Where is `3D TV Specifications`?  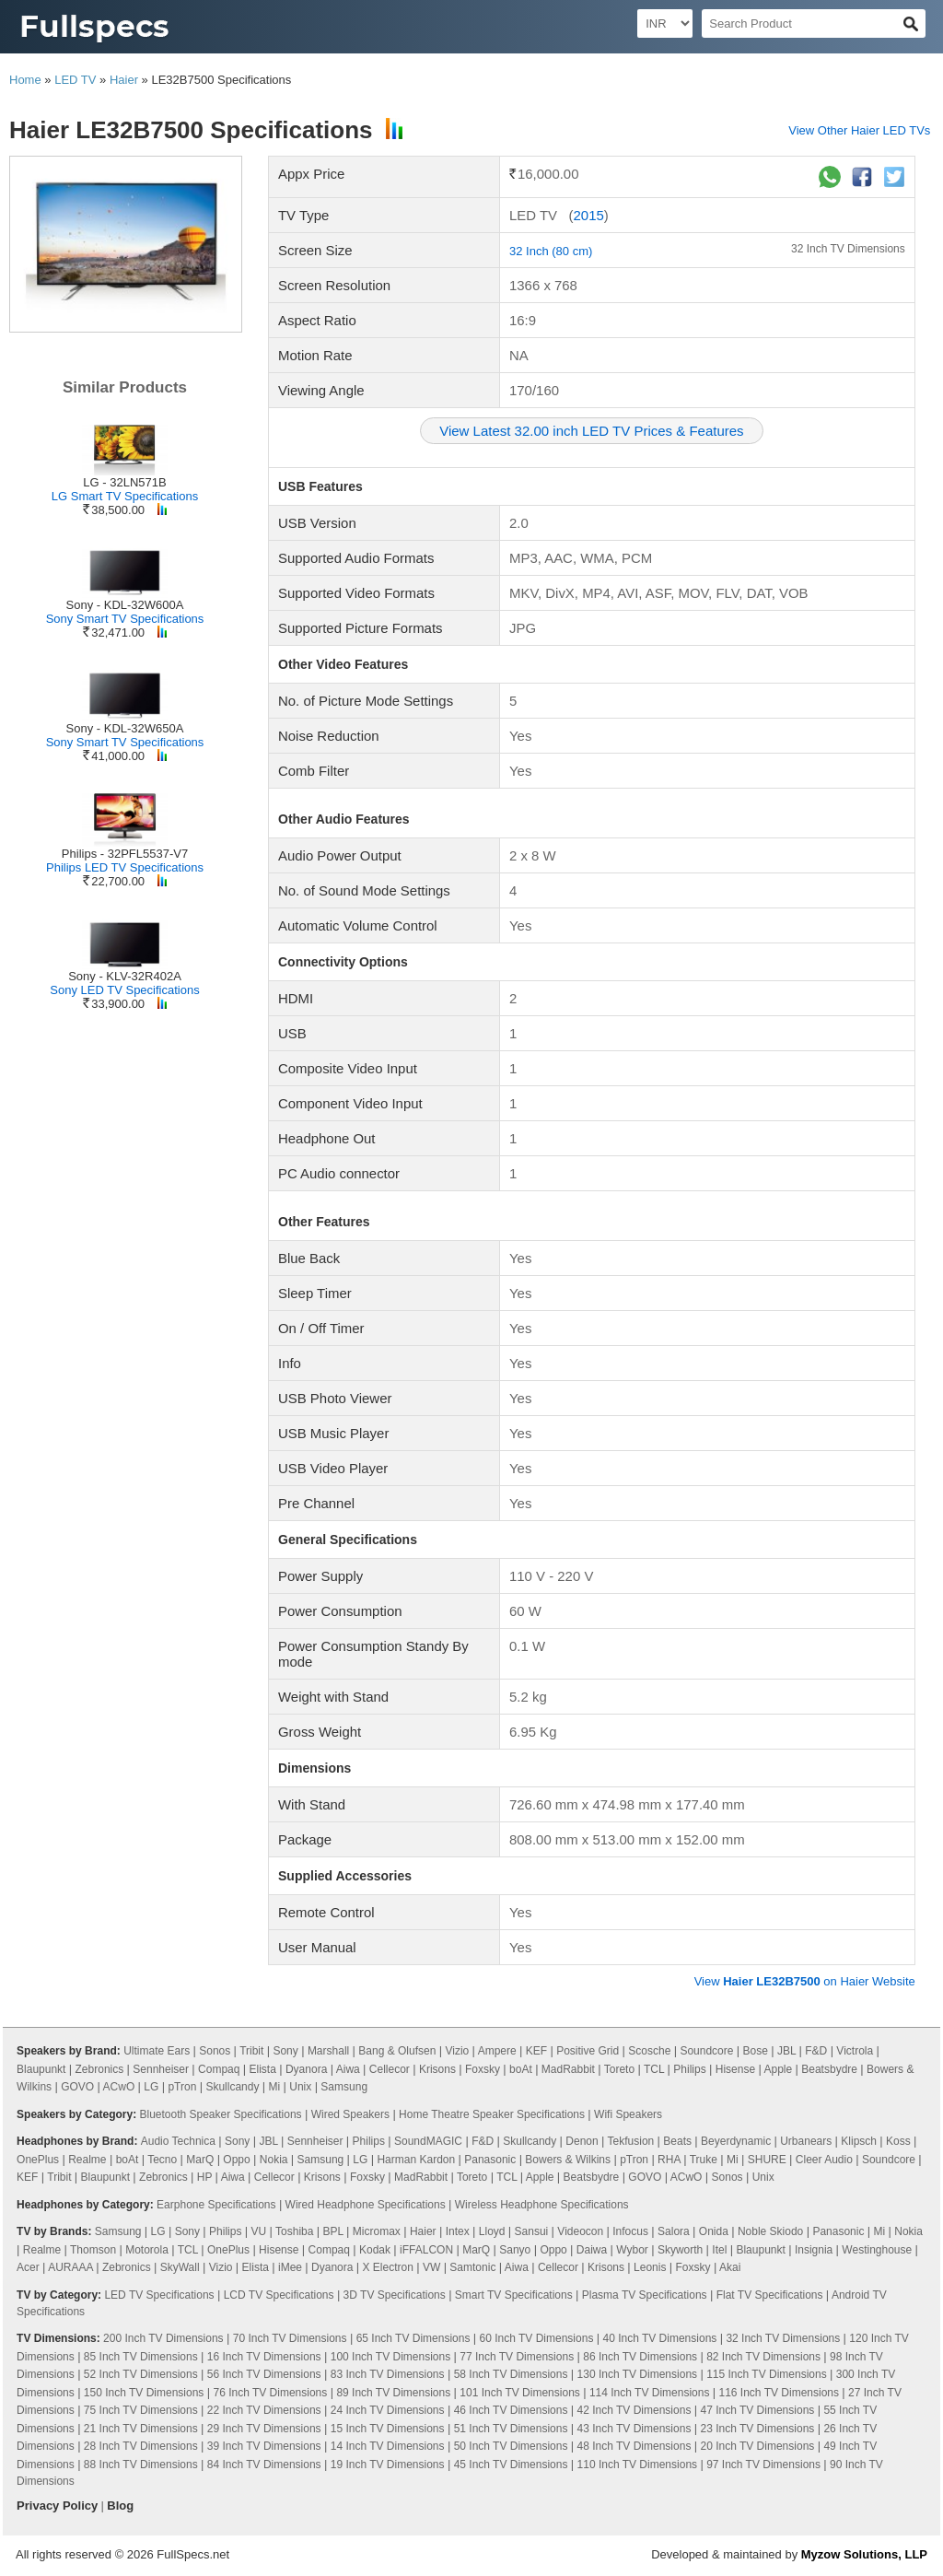
3D TV Specifications is located at coordinates (394, 2295).